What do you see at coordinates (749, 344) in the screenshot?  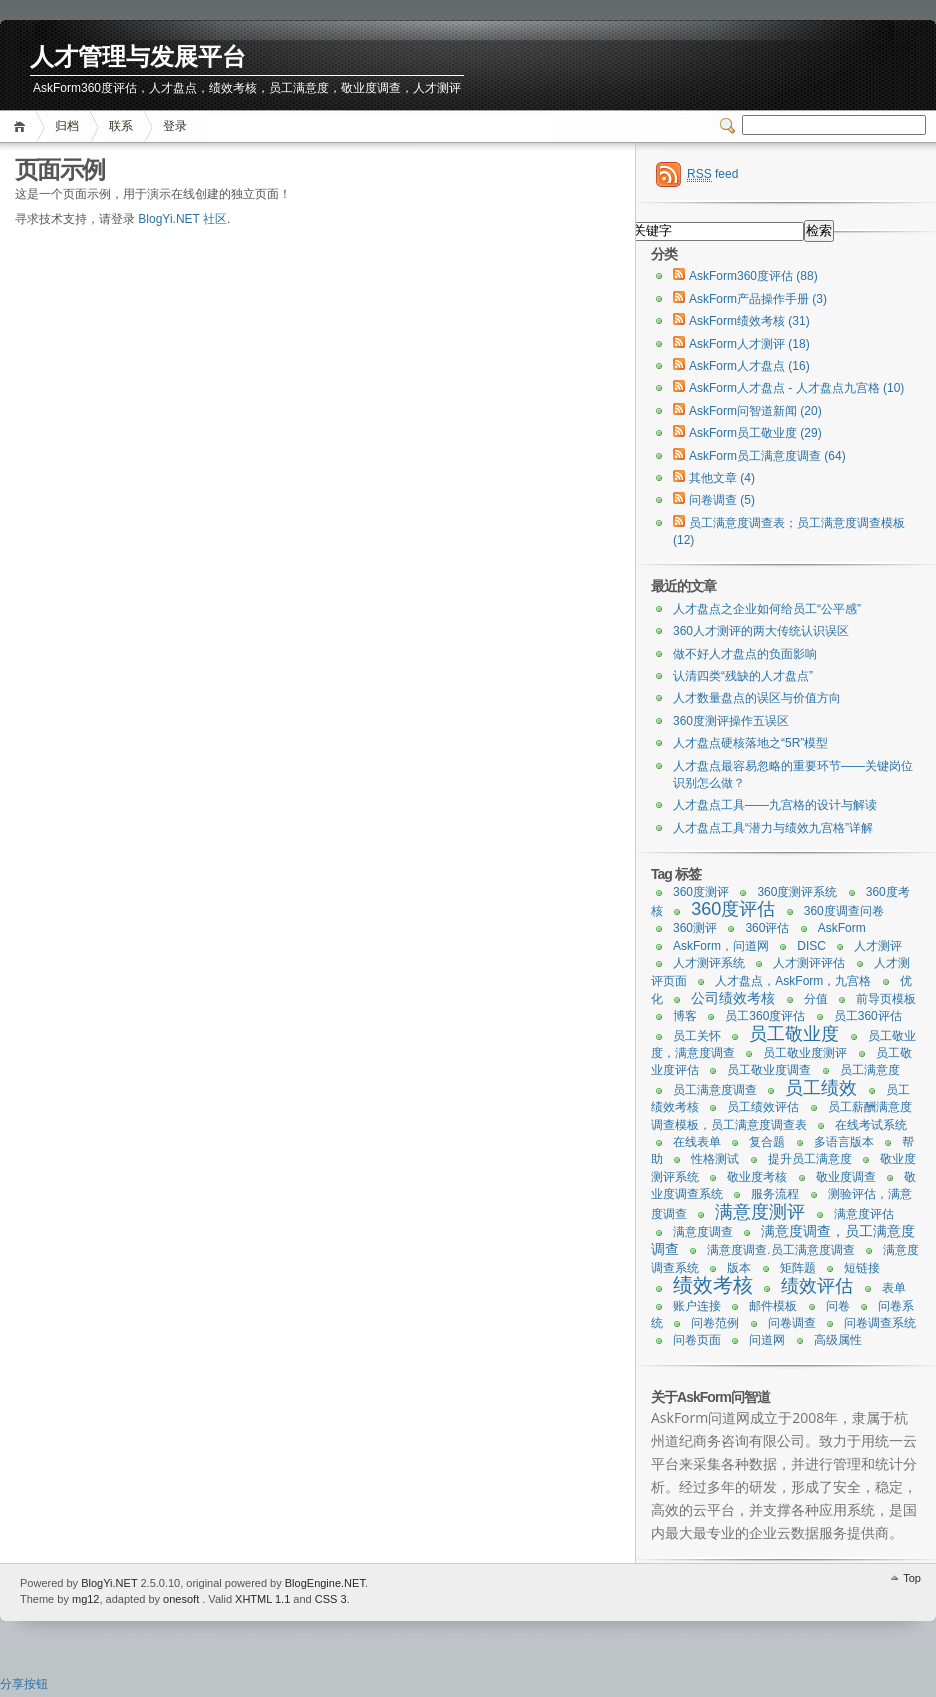 I see `AskForm人才测评 (18)` at bounding box center [749, 344].